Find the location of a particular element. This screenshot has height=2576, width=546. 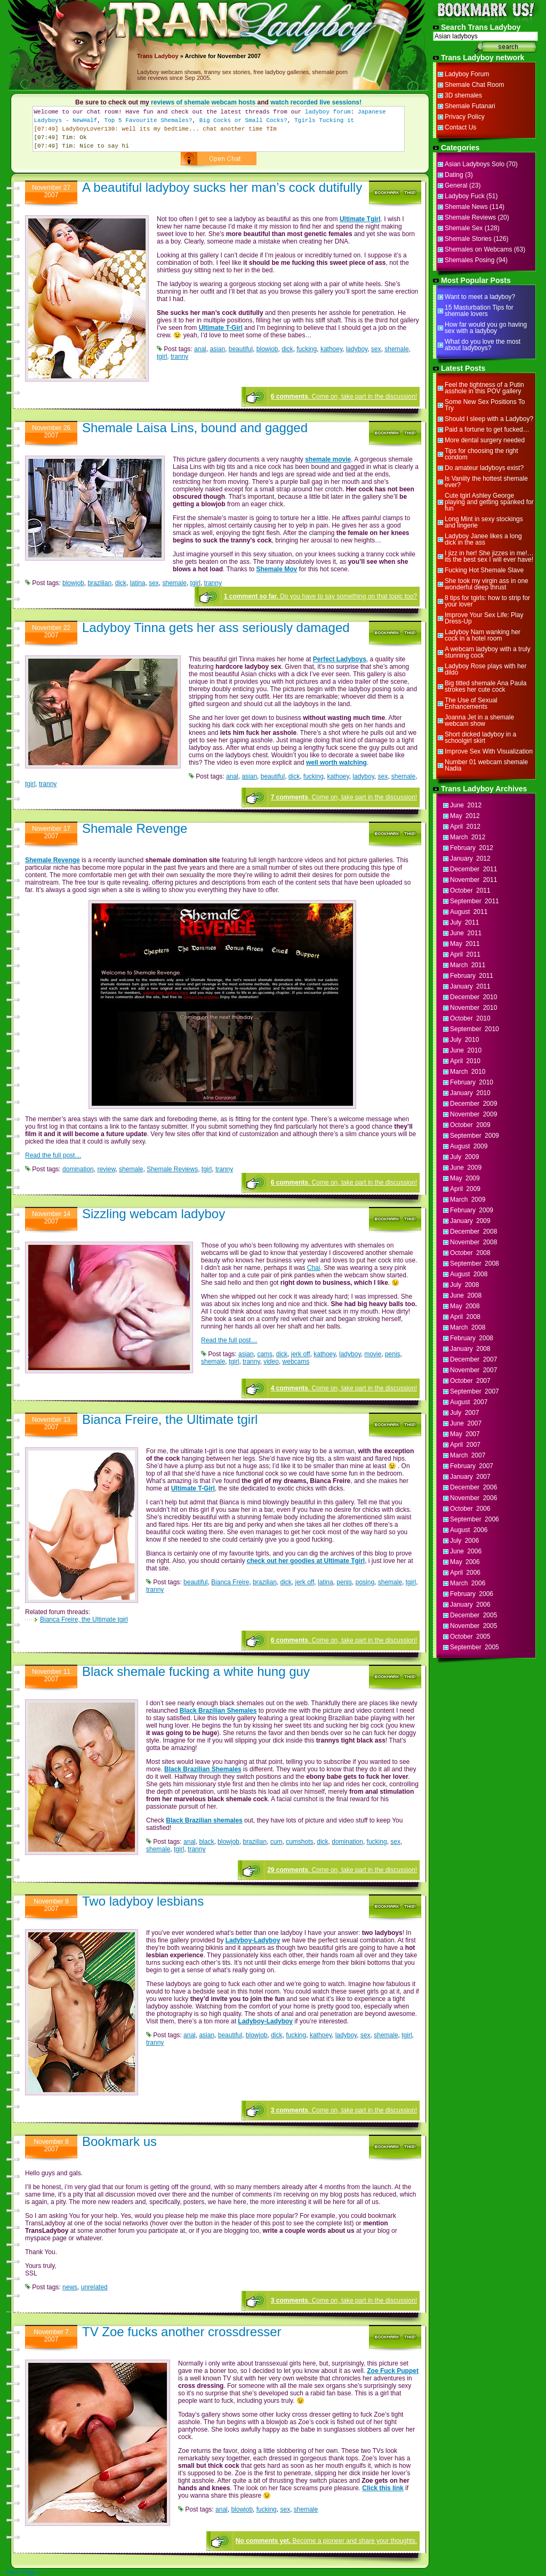

Want to meet a ladyboy? is located at coordinates (480, 297).